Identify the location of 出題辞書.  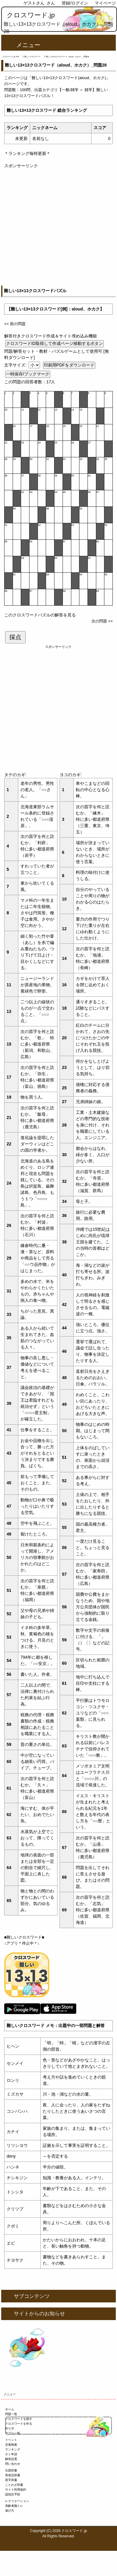
(11, 2470).